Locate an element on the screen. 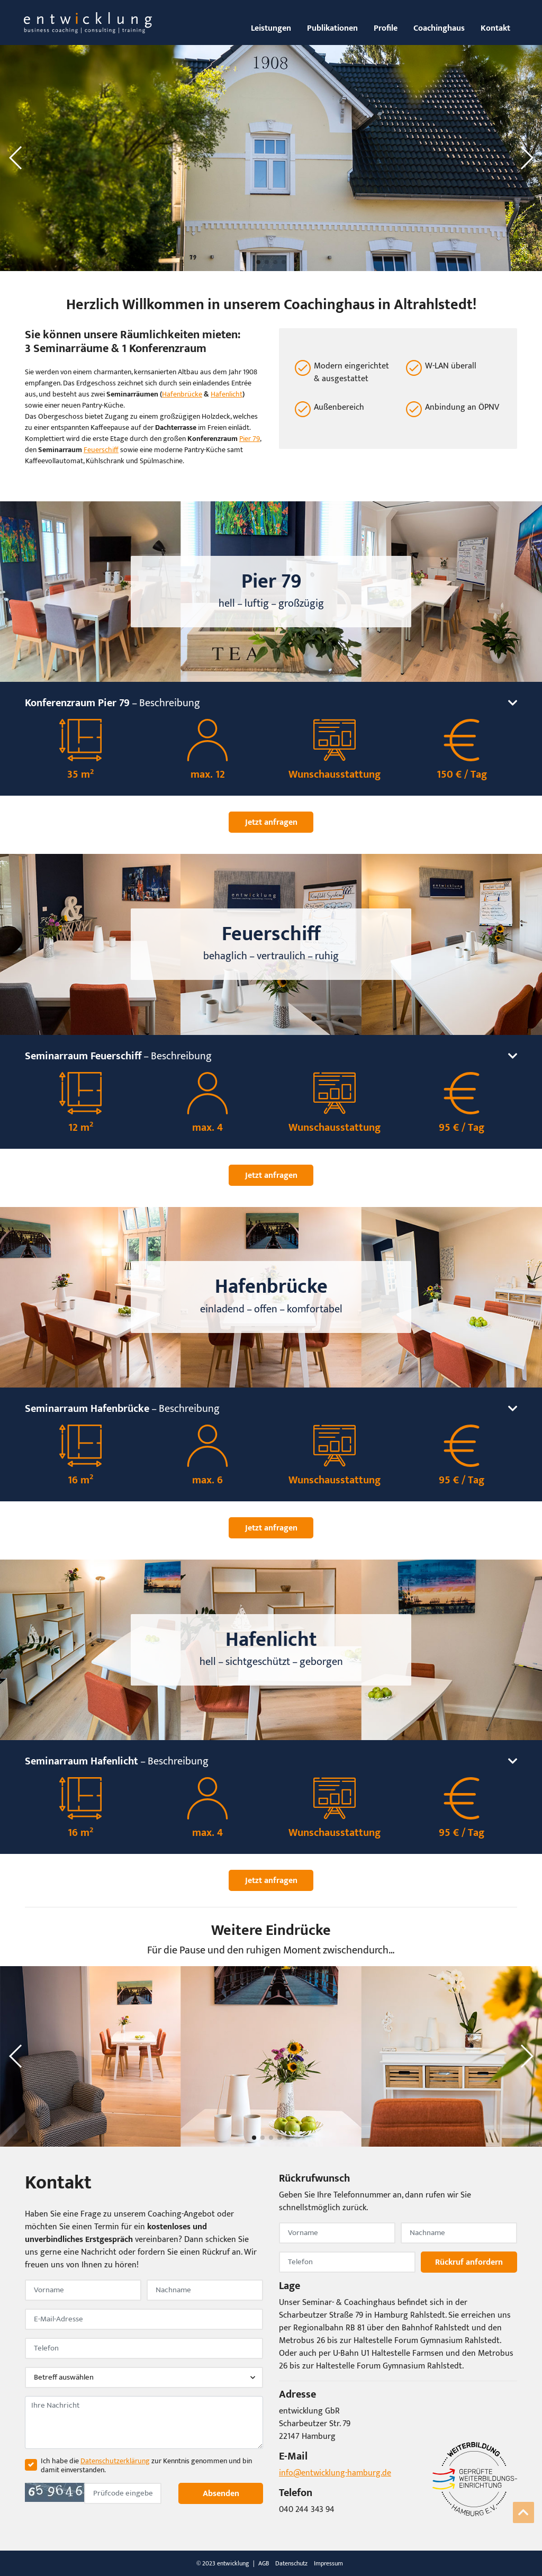 The width and height of the screenshot is (542, 2576). Ich habe die zur Kenntnis genommen und bin damit einverstanden. is located at coordinates (146, 2466).